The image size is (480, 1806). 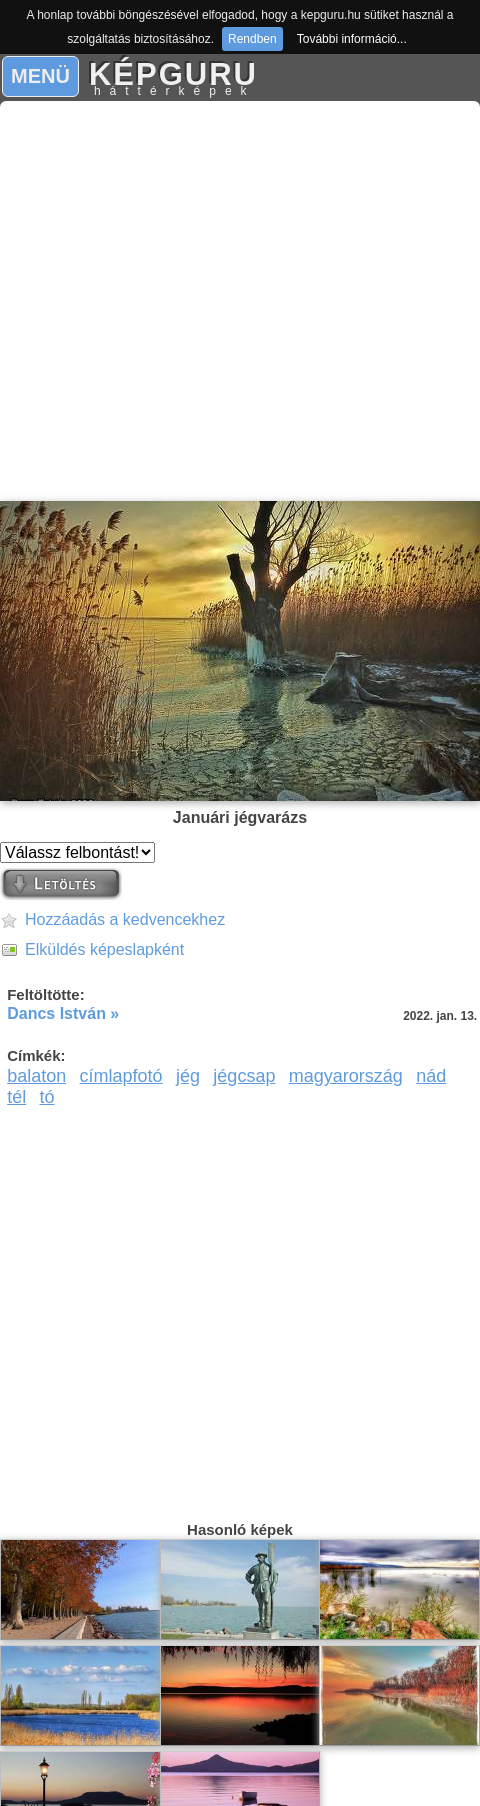 What do you see at coordinates (16, 1097) in the screenshot?
I see `tél` at bounding box center [16, 1097].